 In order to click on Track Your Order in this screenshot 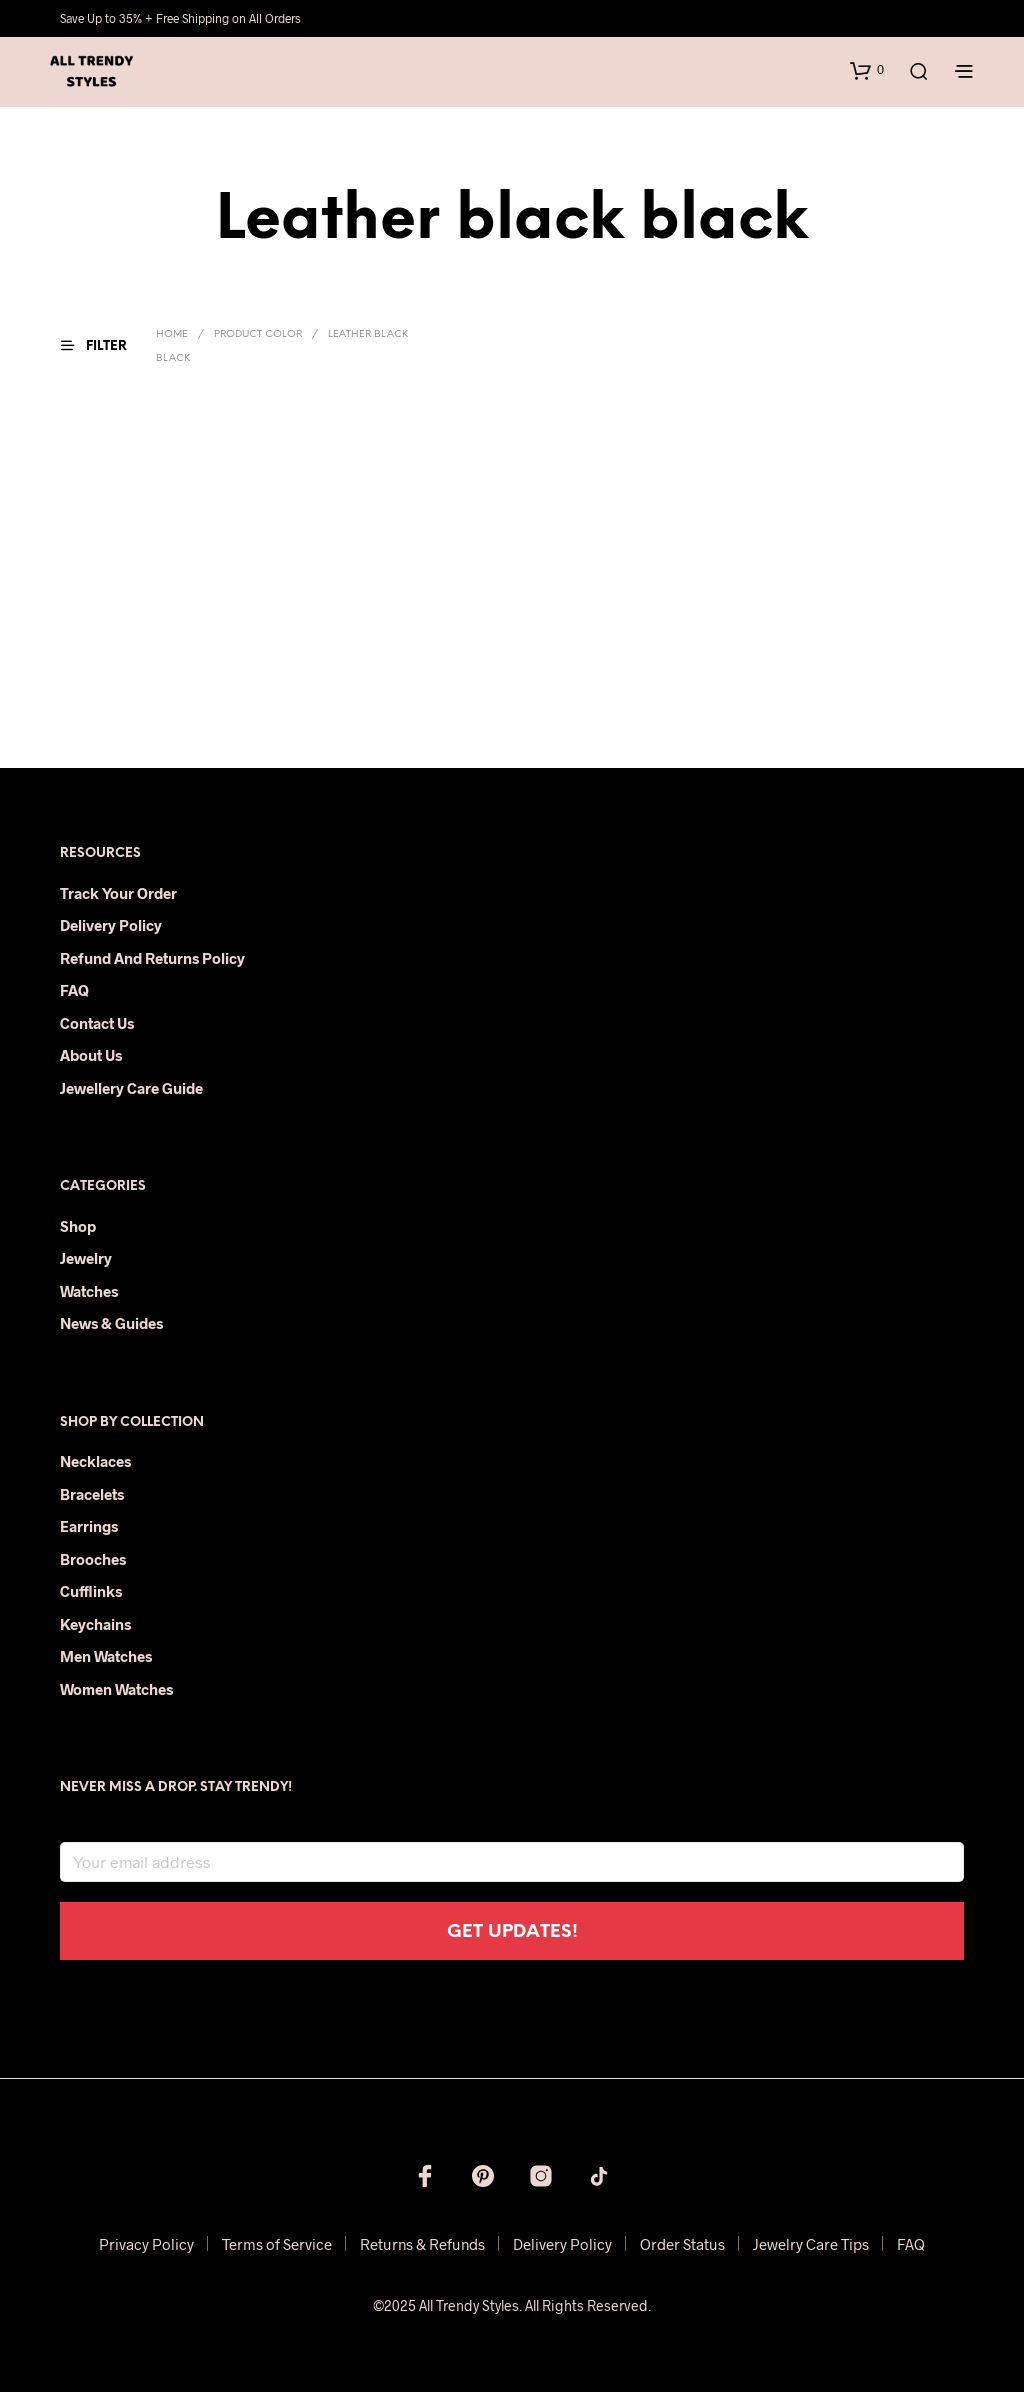, I will do `click(118, 893)`.